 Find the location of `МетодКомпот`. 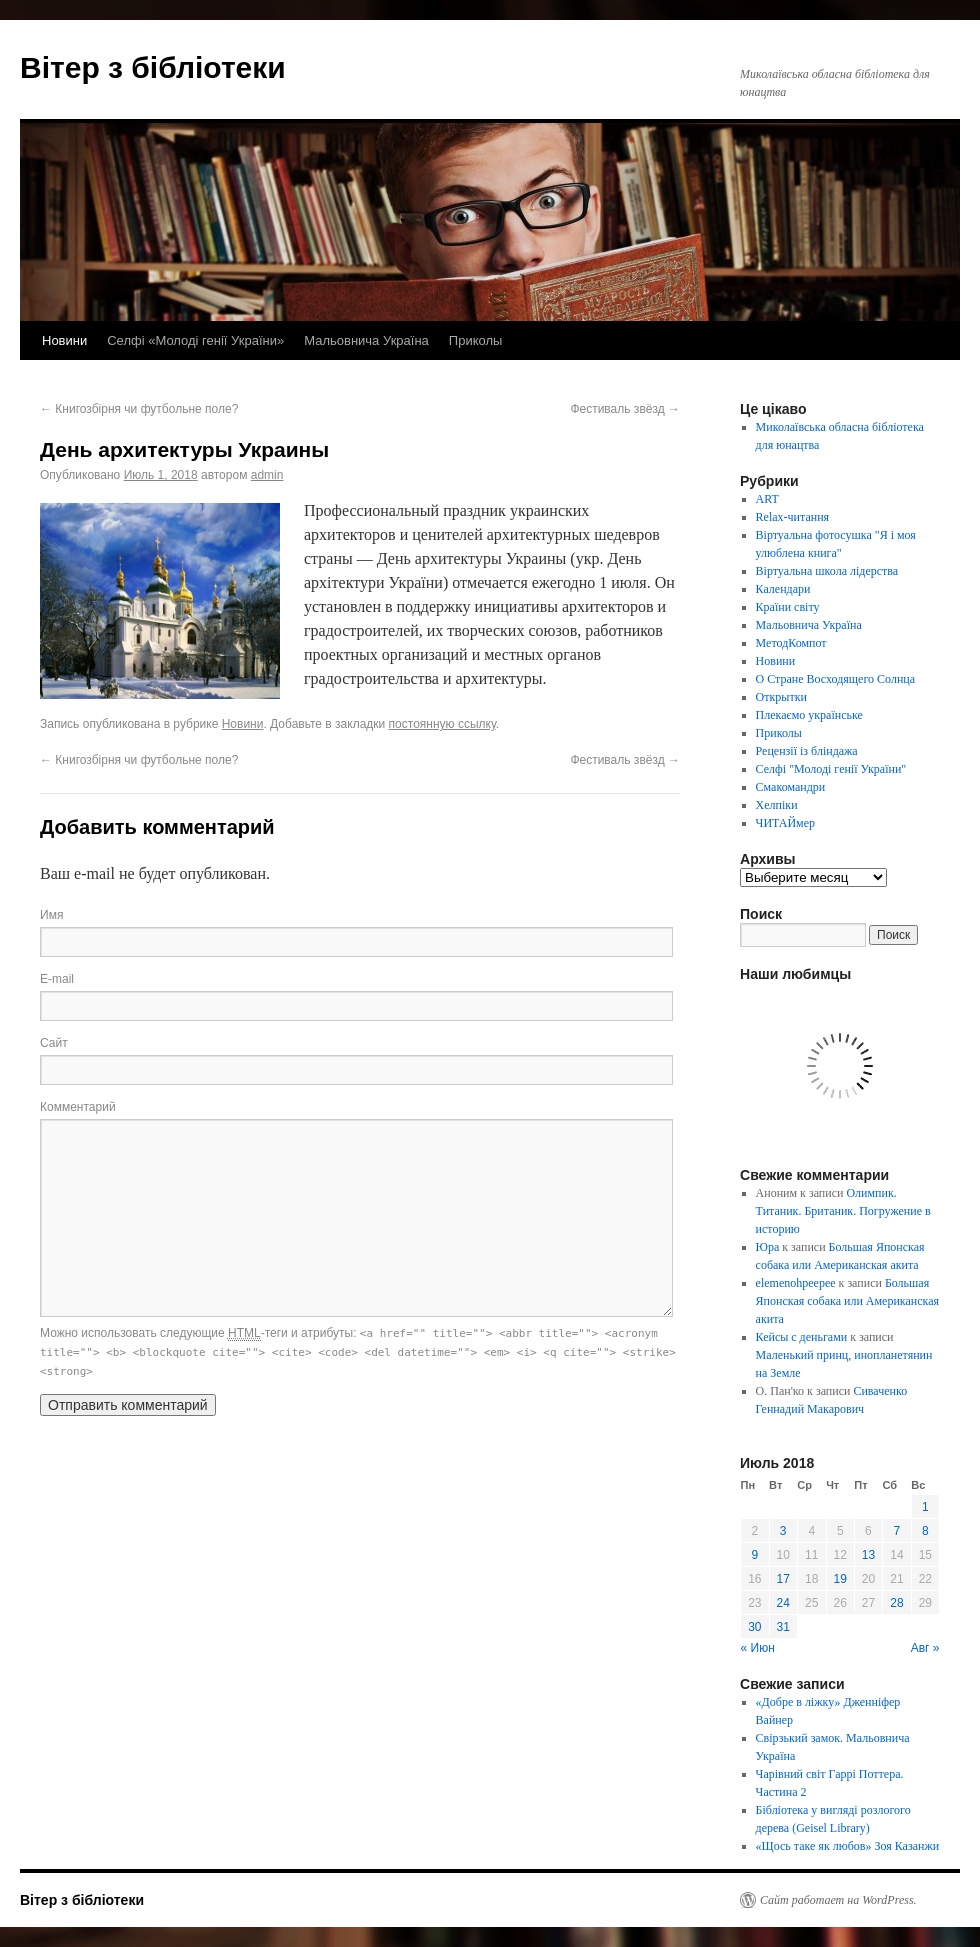

МетодКомпот is located at coordinates (791, 643).